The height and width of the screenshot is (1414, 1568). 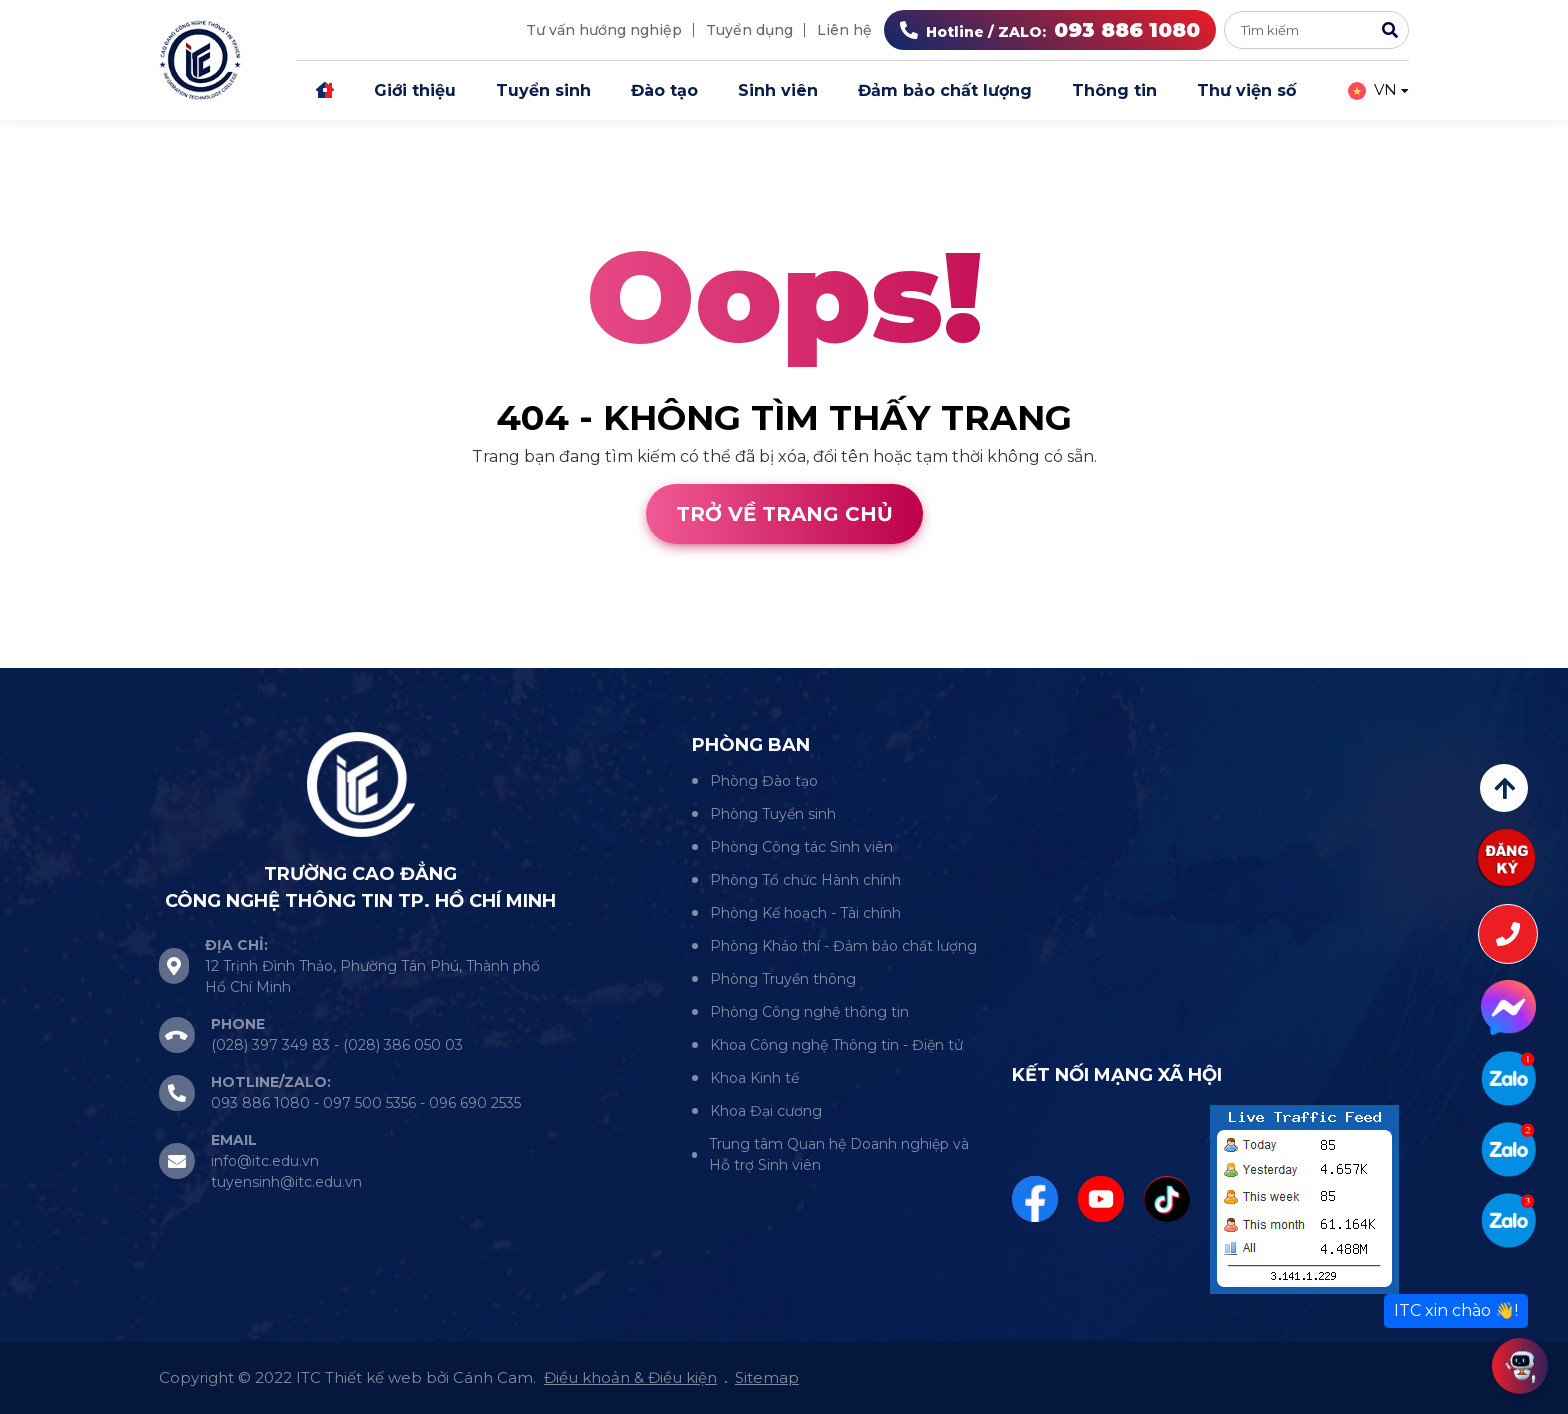 What do you see at coordinates (754, 1078) in the screenshot?
I see `Khoa Kinh tế` at bounding box center [754, 1078].